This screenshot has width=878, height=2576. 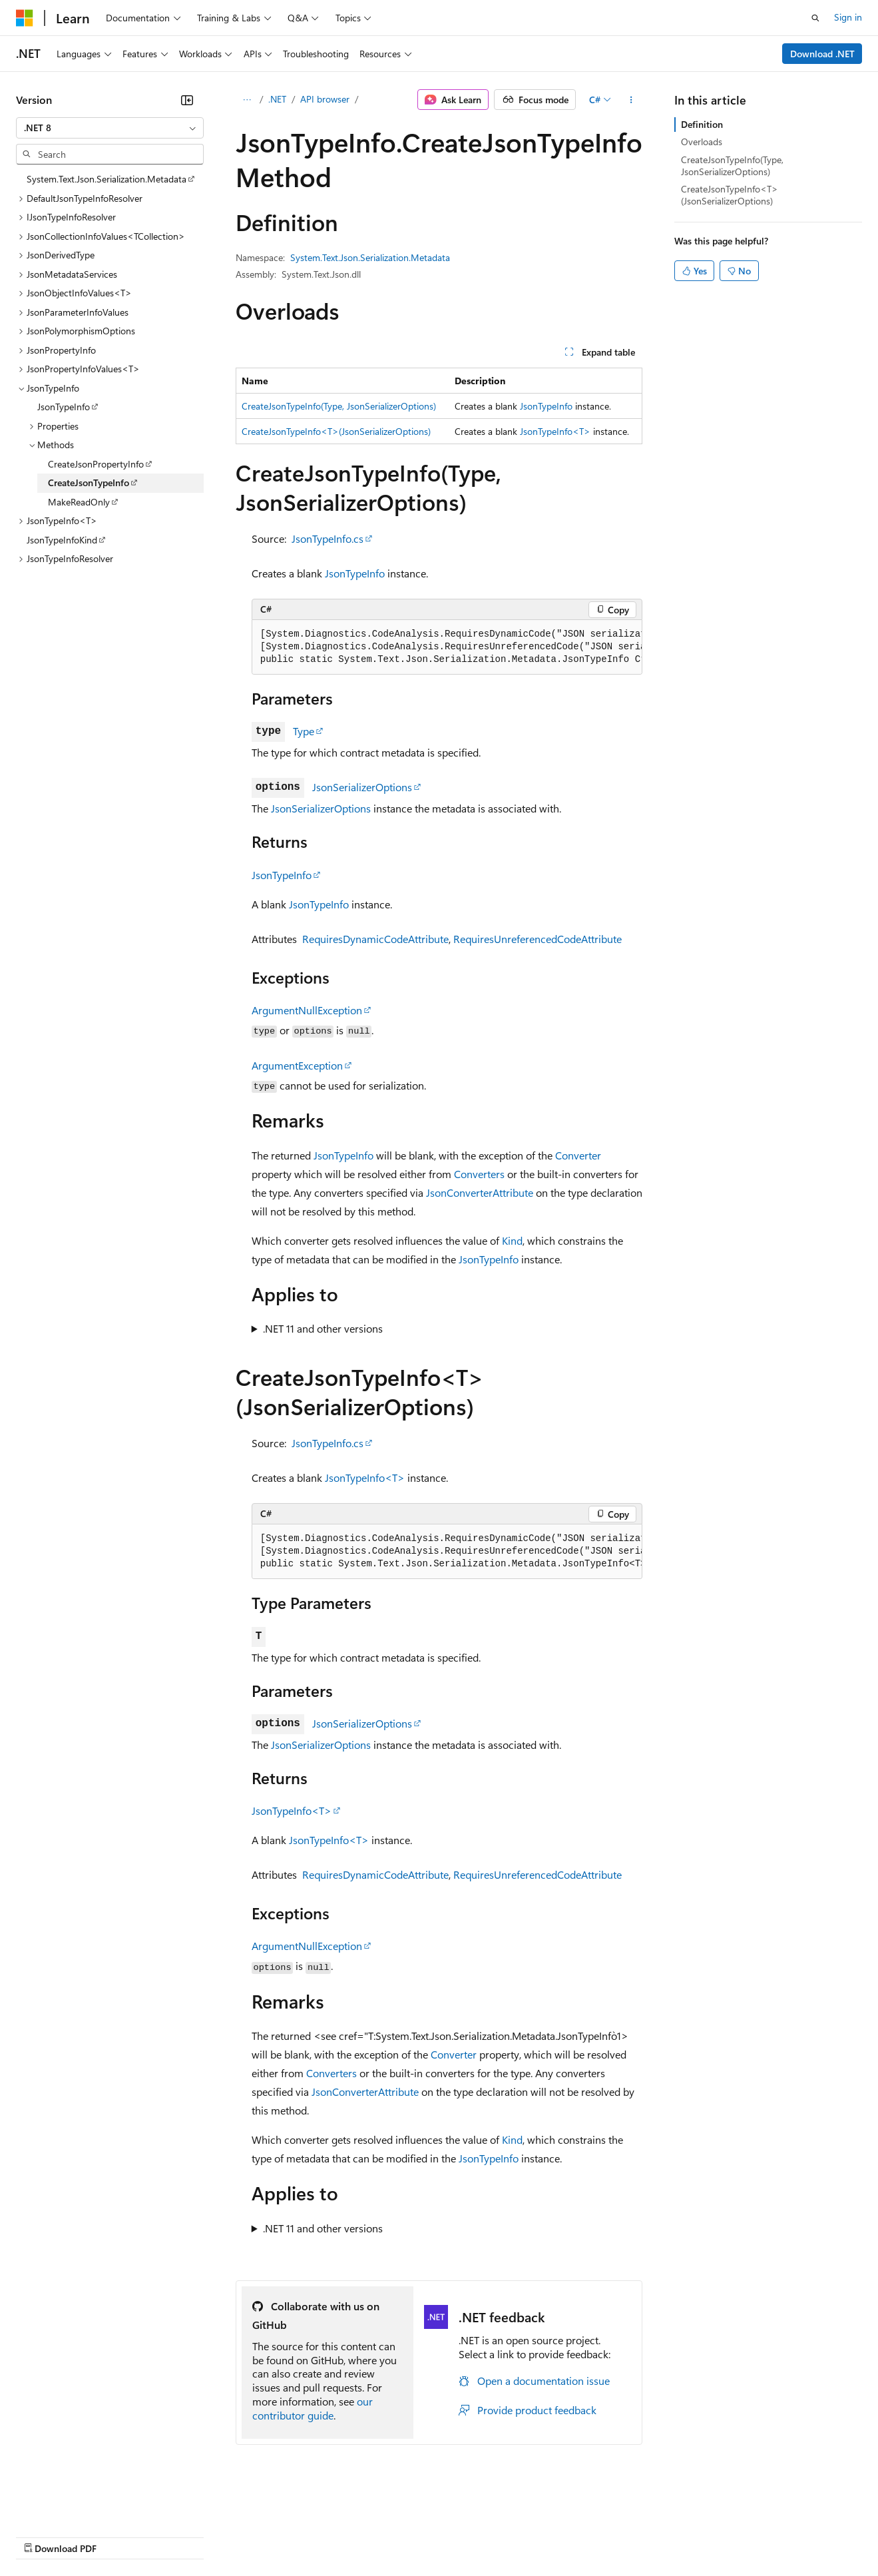 What do you see at coordinates (88, 482) in the screenshot?
I see `CreateJsonTypeInfo [treeitem]` at bounding box center [88, 482].